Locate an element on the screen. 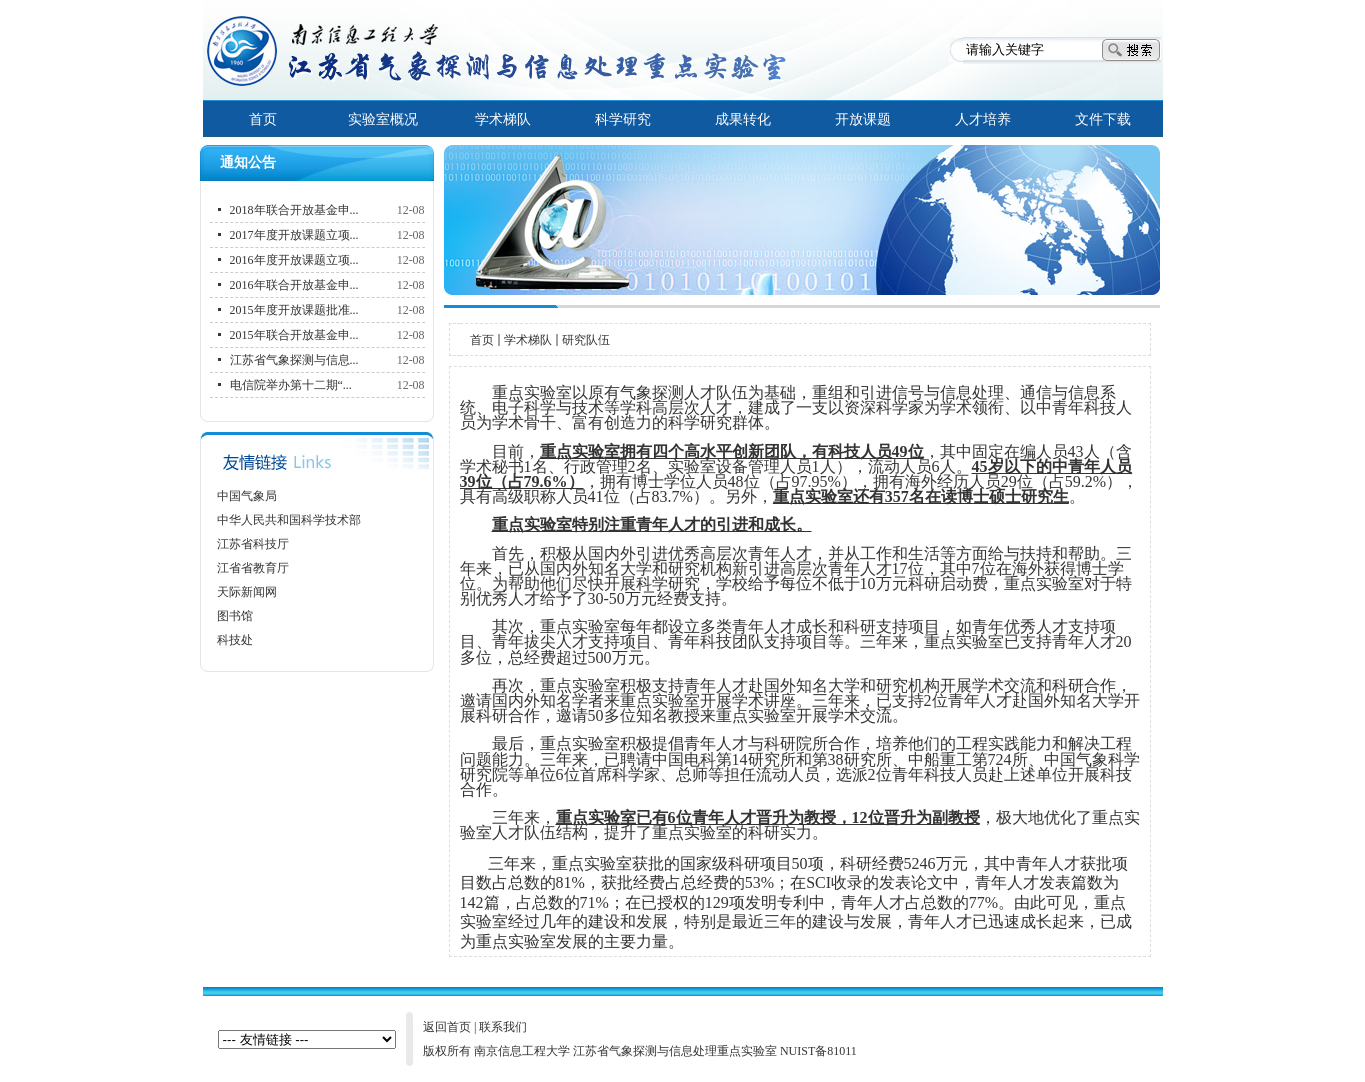  中国气象局 is located at coordinates (247, 496).